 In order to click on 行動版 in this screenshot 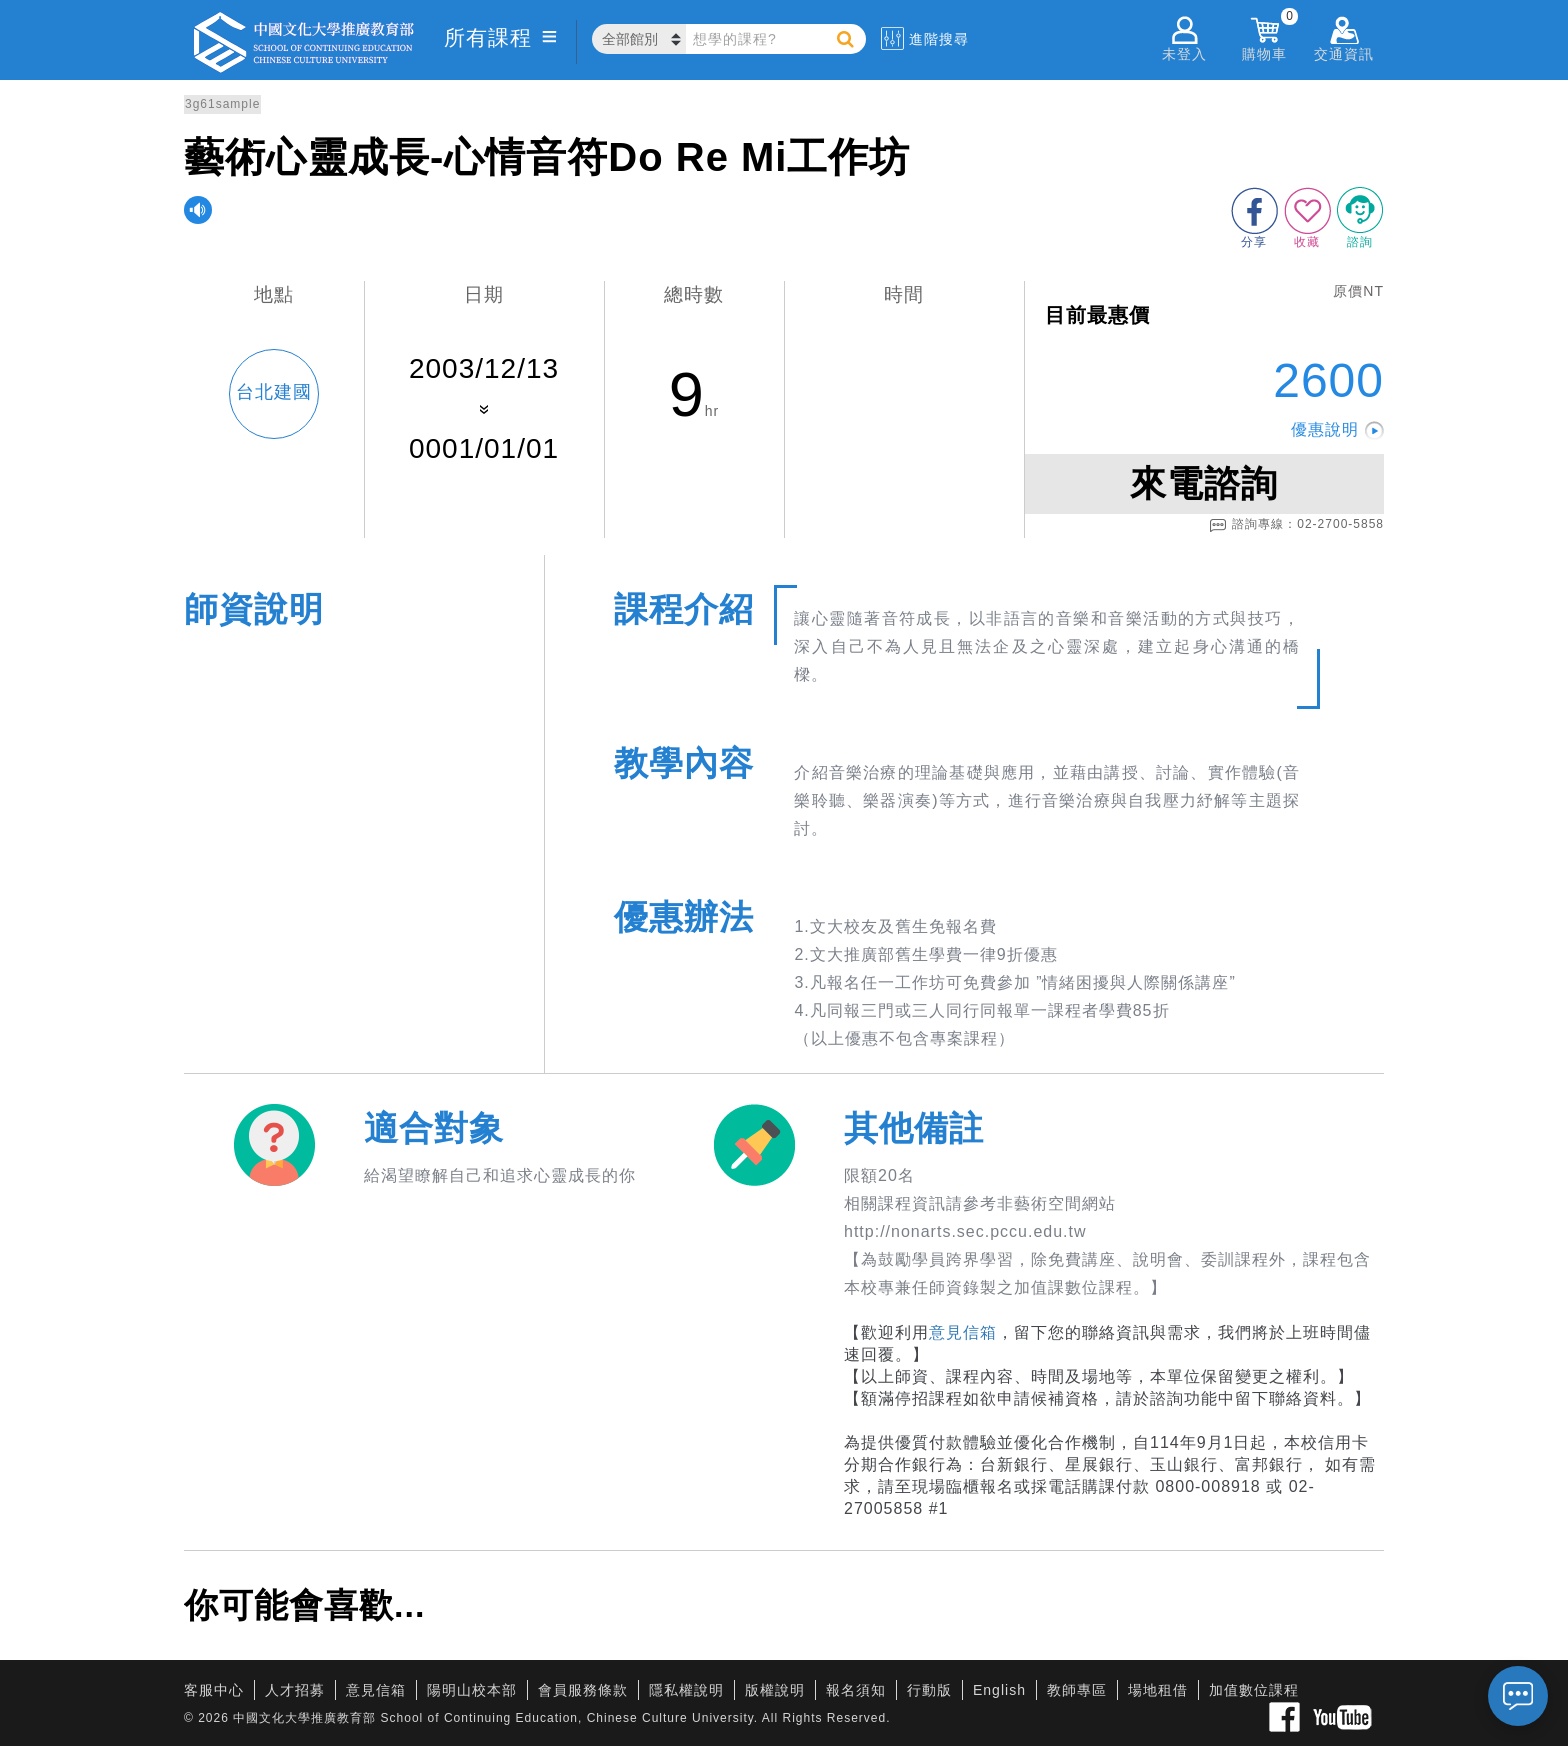, I will do `click(929, 1690)`.